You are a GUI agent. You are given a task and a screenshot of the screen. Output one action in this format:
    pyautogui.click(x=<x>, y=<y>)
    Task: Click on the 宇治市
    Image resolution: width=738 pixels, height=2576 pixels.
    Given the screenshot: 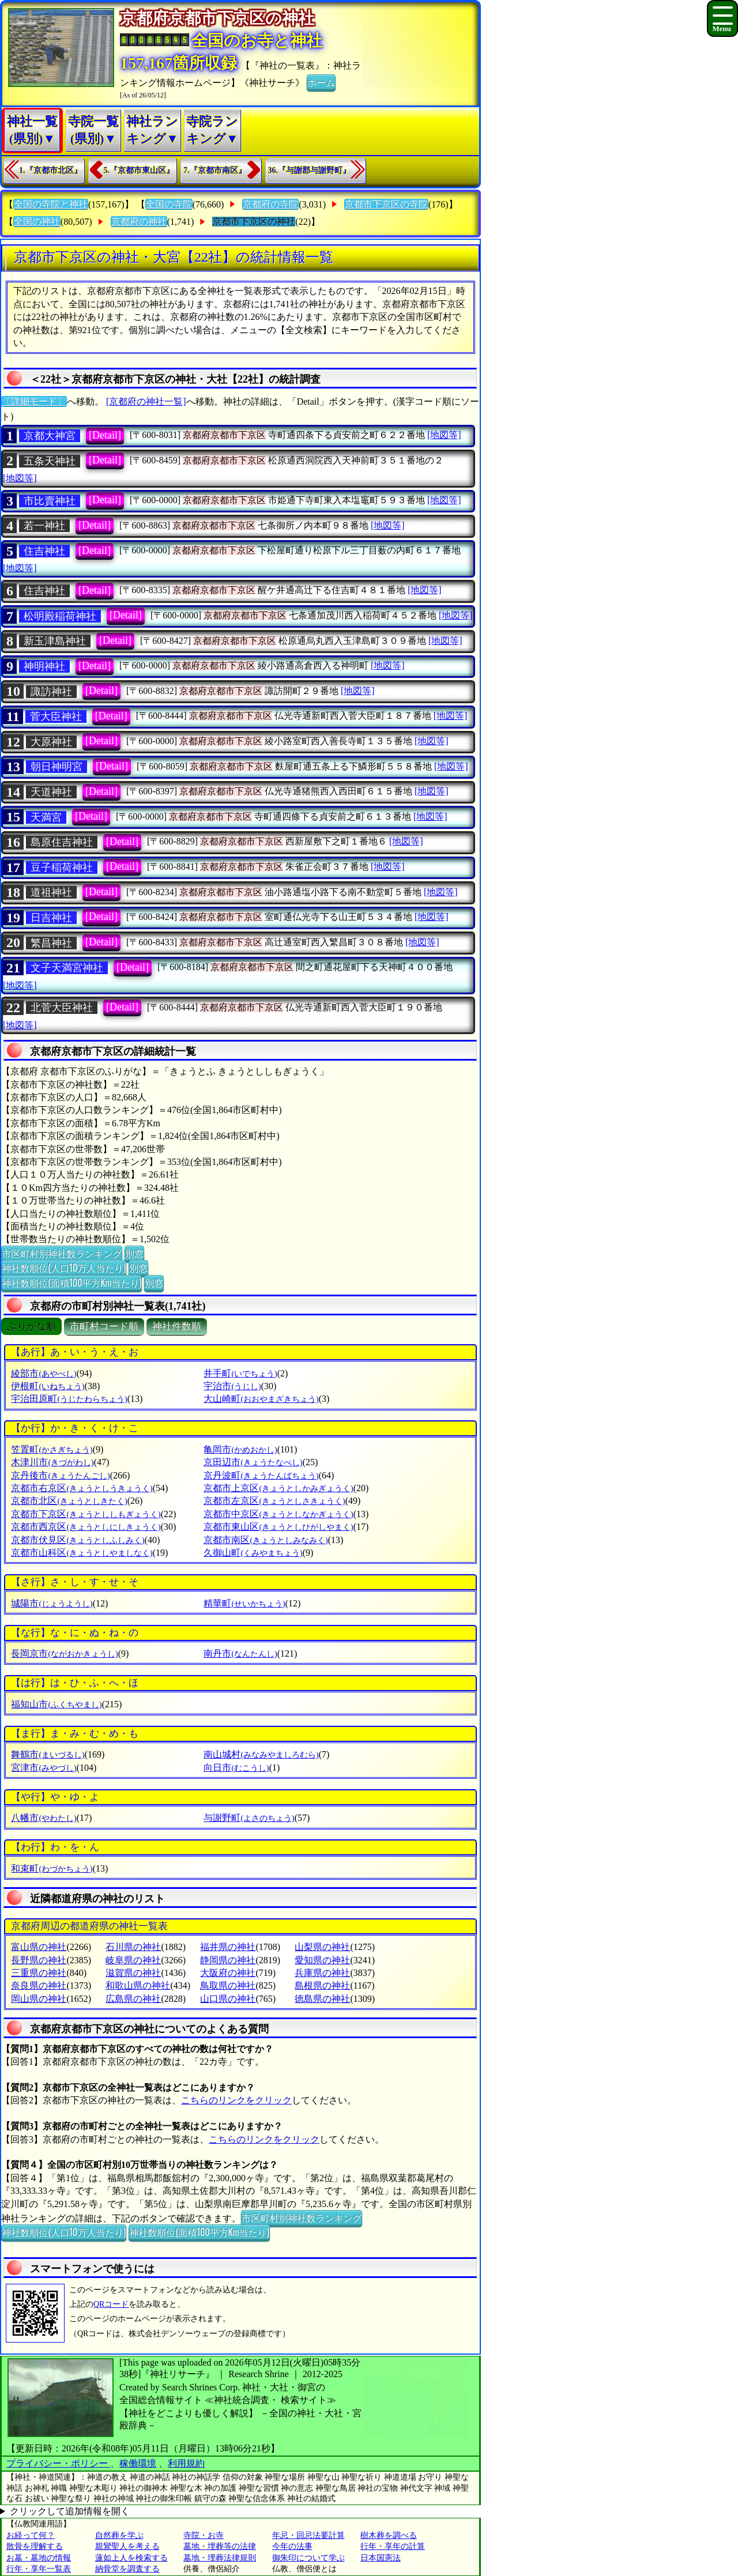 What is the action you would take?
    pyautogui.click(x=232, y=1386)
    